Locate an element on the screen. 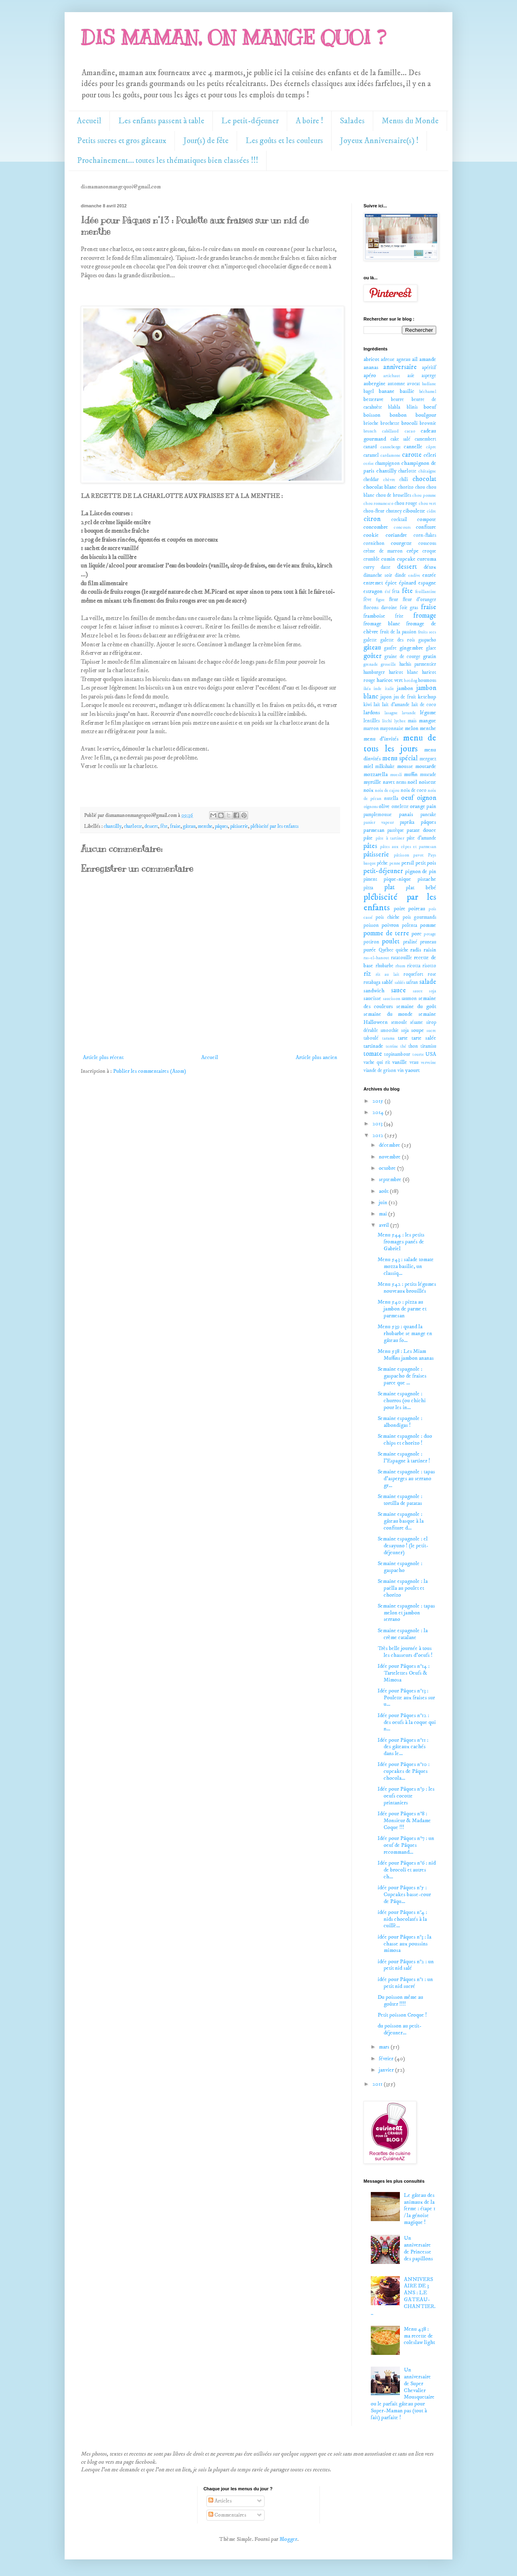 This screenshot has width=517, height=2576. agneau is located at coordinates (403, 360).